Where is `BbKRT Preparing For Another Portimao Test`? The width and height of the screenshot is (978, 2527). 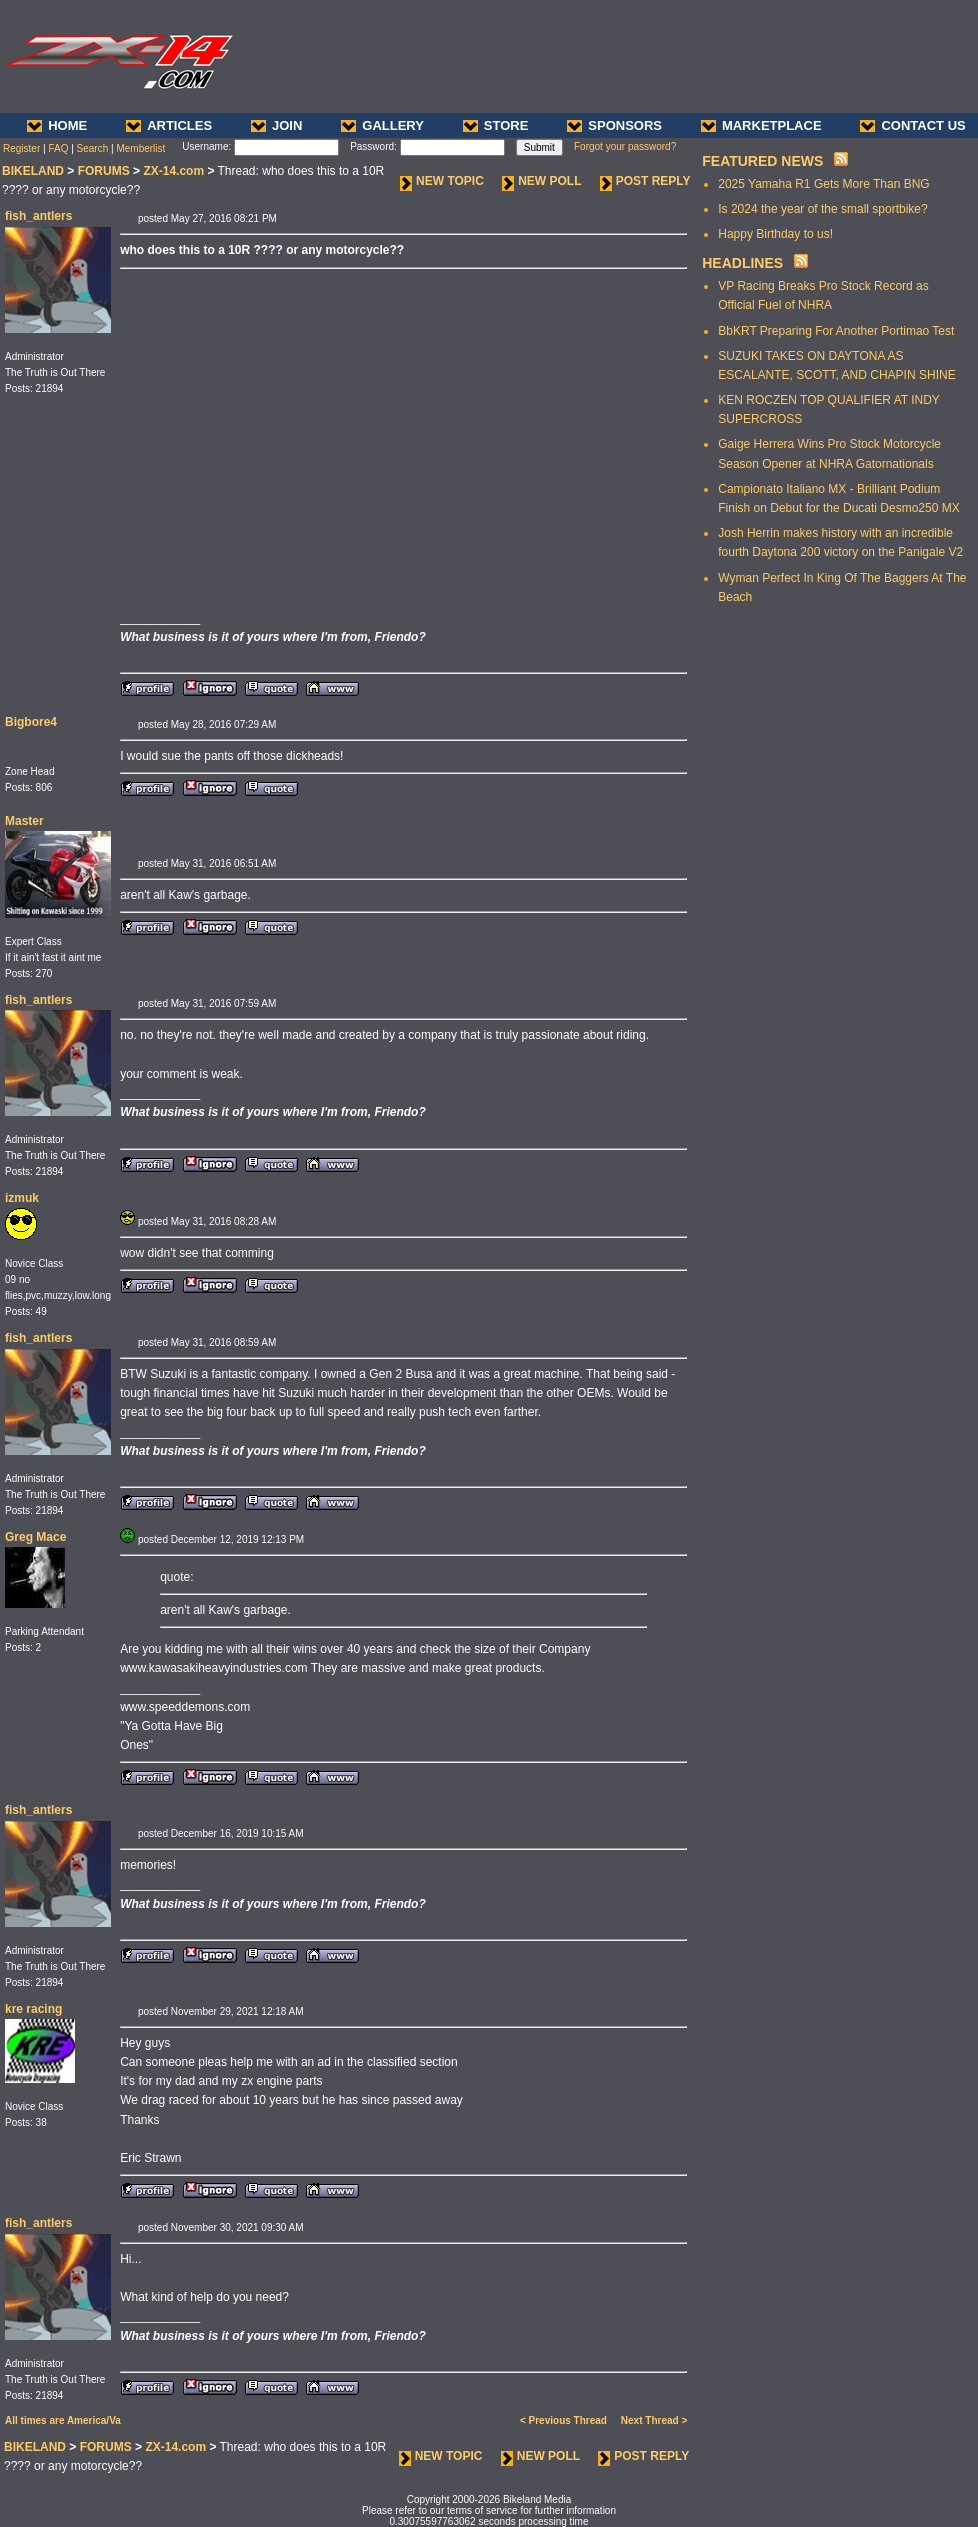
BbKRT Preparing For Another Portimao Test is located at coordinates (836, 331).